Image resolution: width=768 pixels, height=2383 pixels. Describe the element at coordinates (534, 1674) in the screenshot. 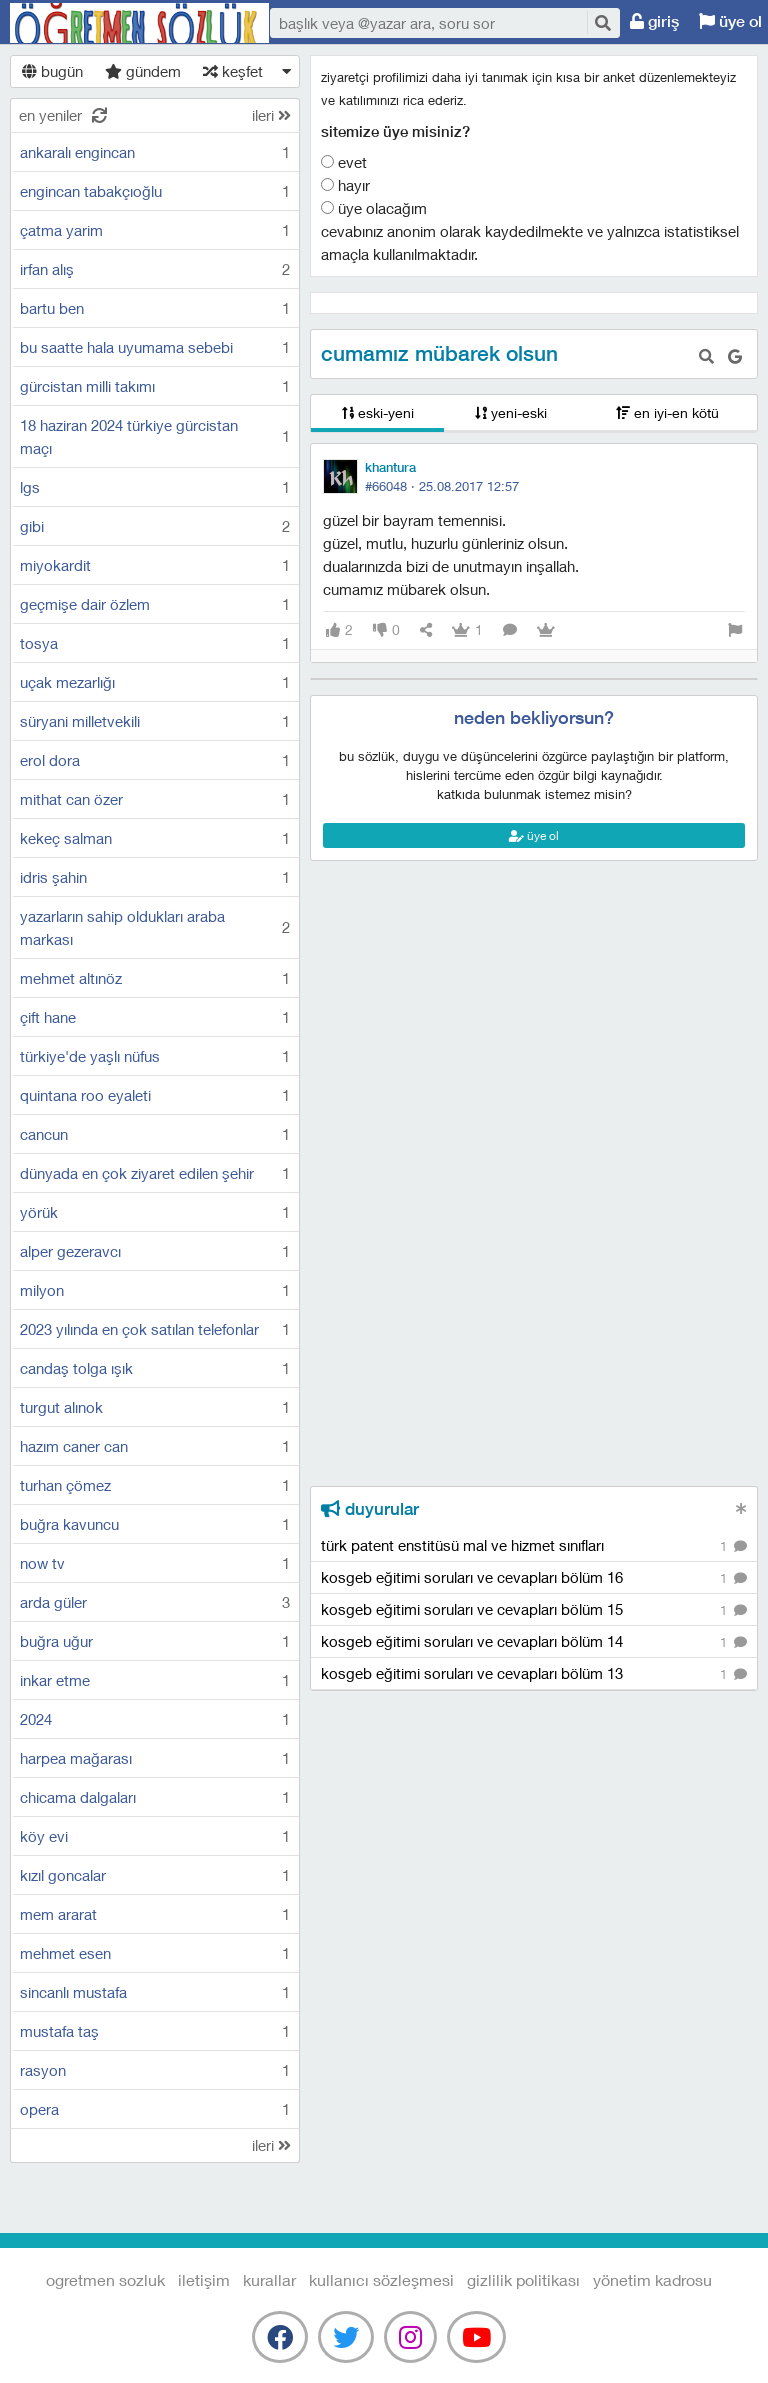

I see `kosgeb eğitimi soruları ve cevapları bölüm 13` at that location.